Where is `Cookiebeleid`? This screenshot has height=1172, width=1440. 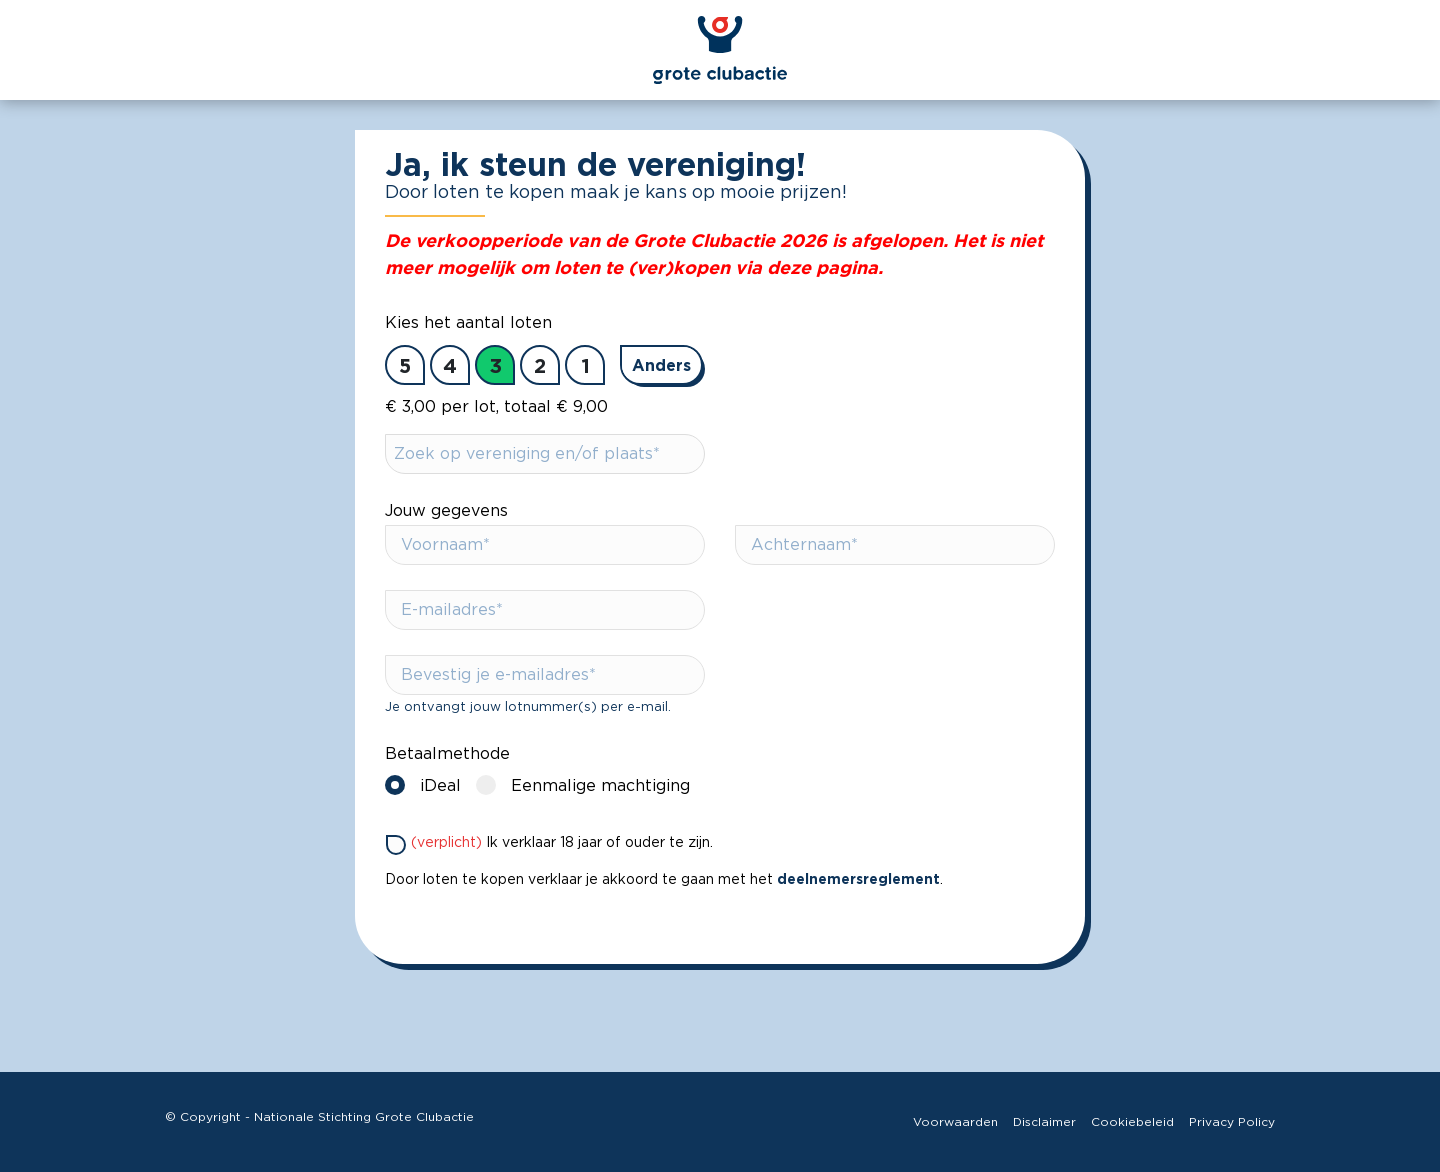
Cookiebeleid is located at coordinates (1132, 1122).